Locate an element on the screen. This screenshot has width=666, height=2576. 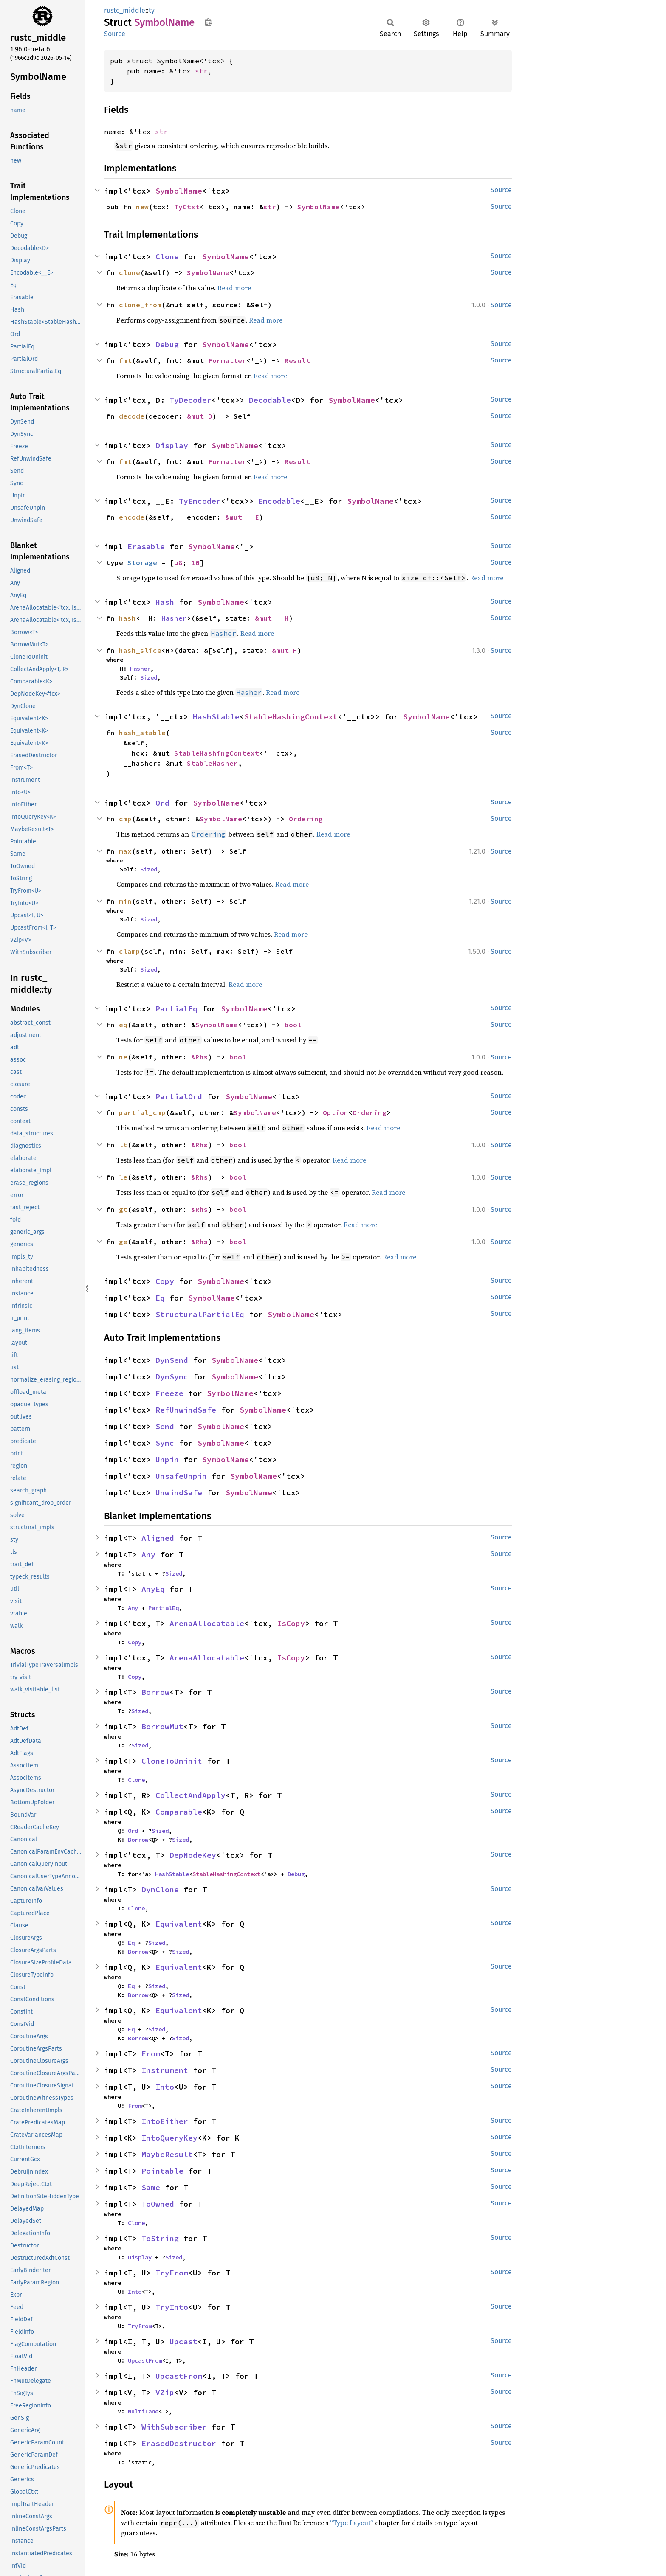
Storage is located at coordinates (142, 562).